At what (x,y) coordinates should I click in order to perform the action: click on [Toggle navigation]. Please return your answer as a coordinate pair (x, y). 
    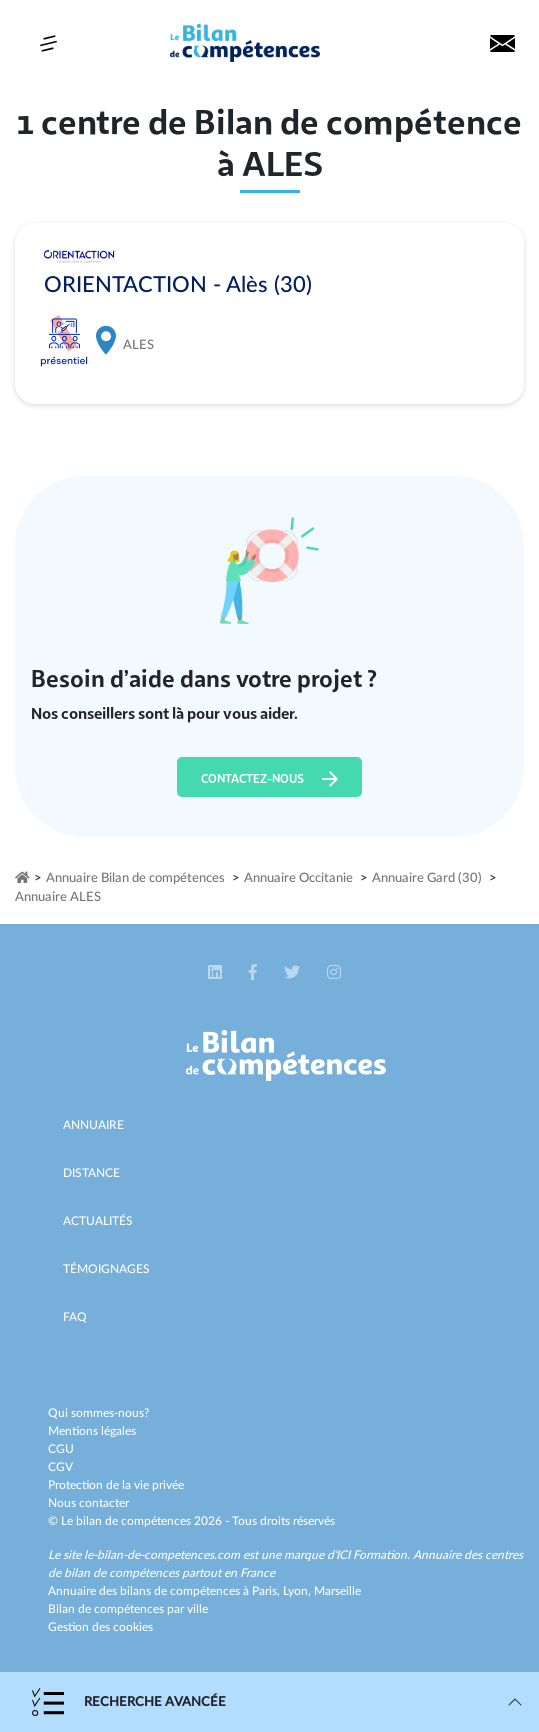
    Looking at the image, I should click on (48, 43).